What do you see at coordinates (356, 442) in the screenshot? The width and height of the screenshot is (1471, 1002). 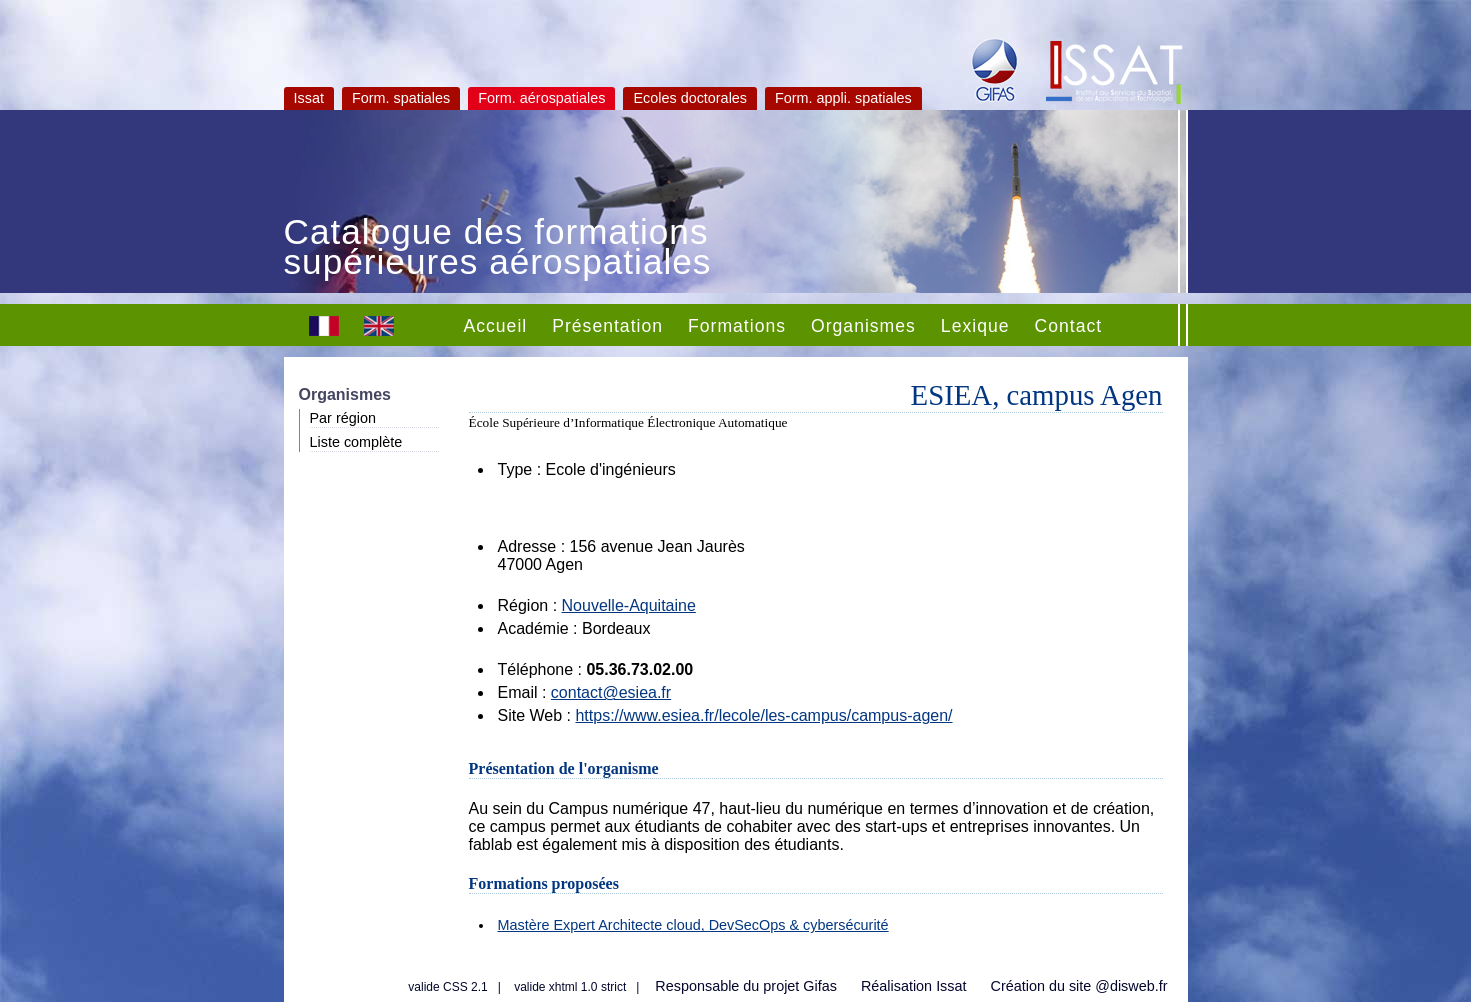 I see `Liste complète` at bounding box center [356, 442].